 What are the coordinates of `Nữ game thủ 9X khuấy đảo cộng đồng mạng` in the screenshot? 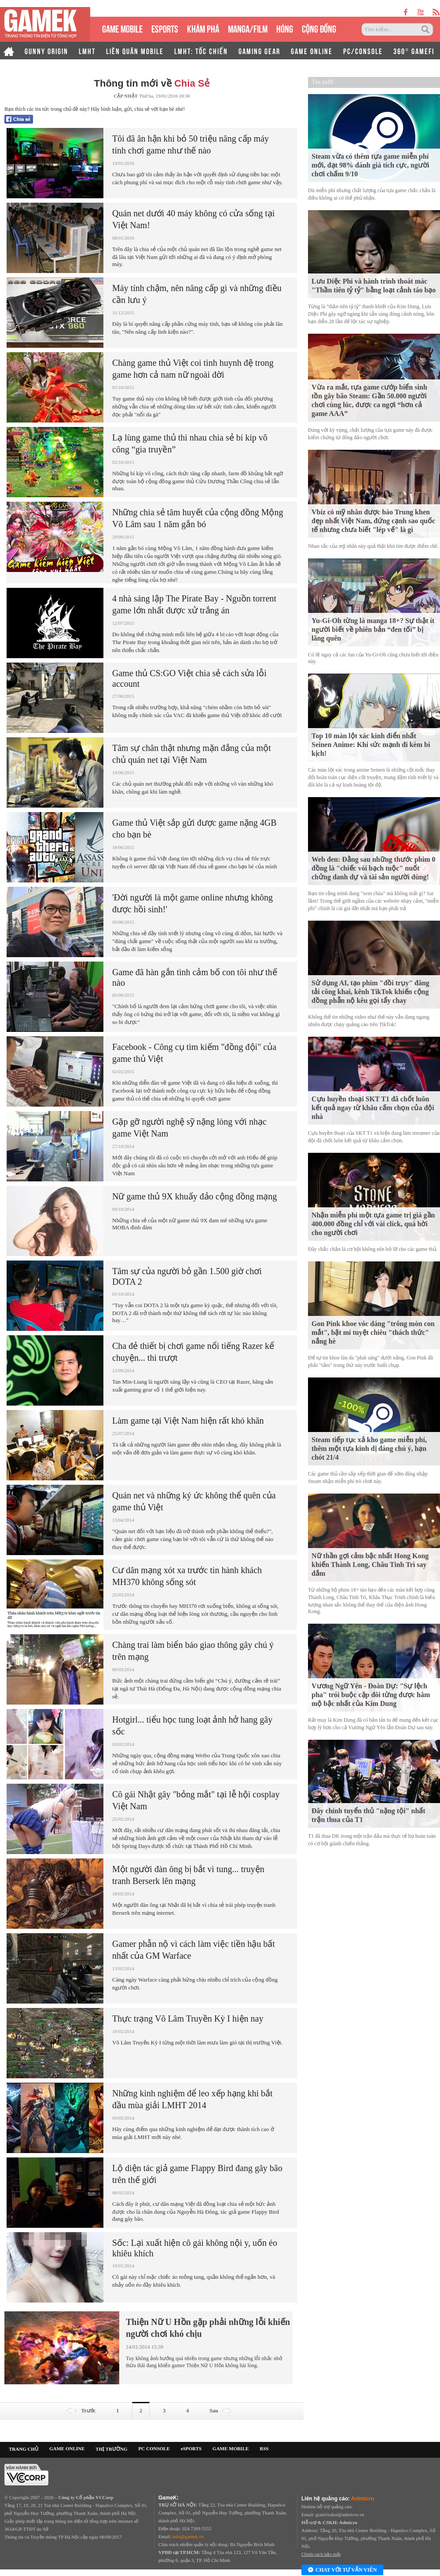 It's located at (194, 1196).